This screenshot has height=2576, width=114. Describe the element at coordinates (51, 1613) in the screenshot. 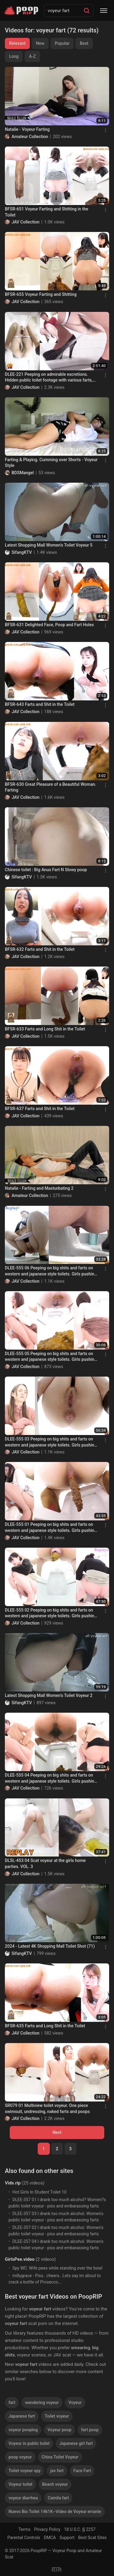

I see `DLEE-555 02 Peeping on big shits and farts on western and japanese style toilets. Girls pushing hard! VOL. 3` at that location.